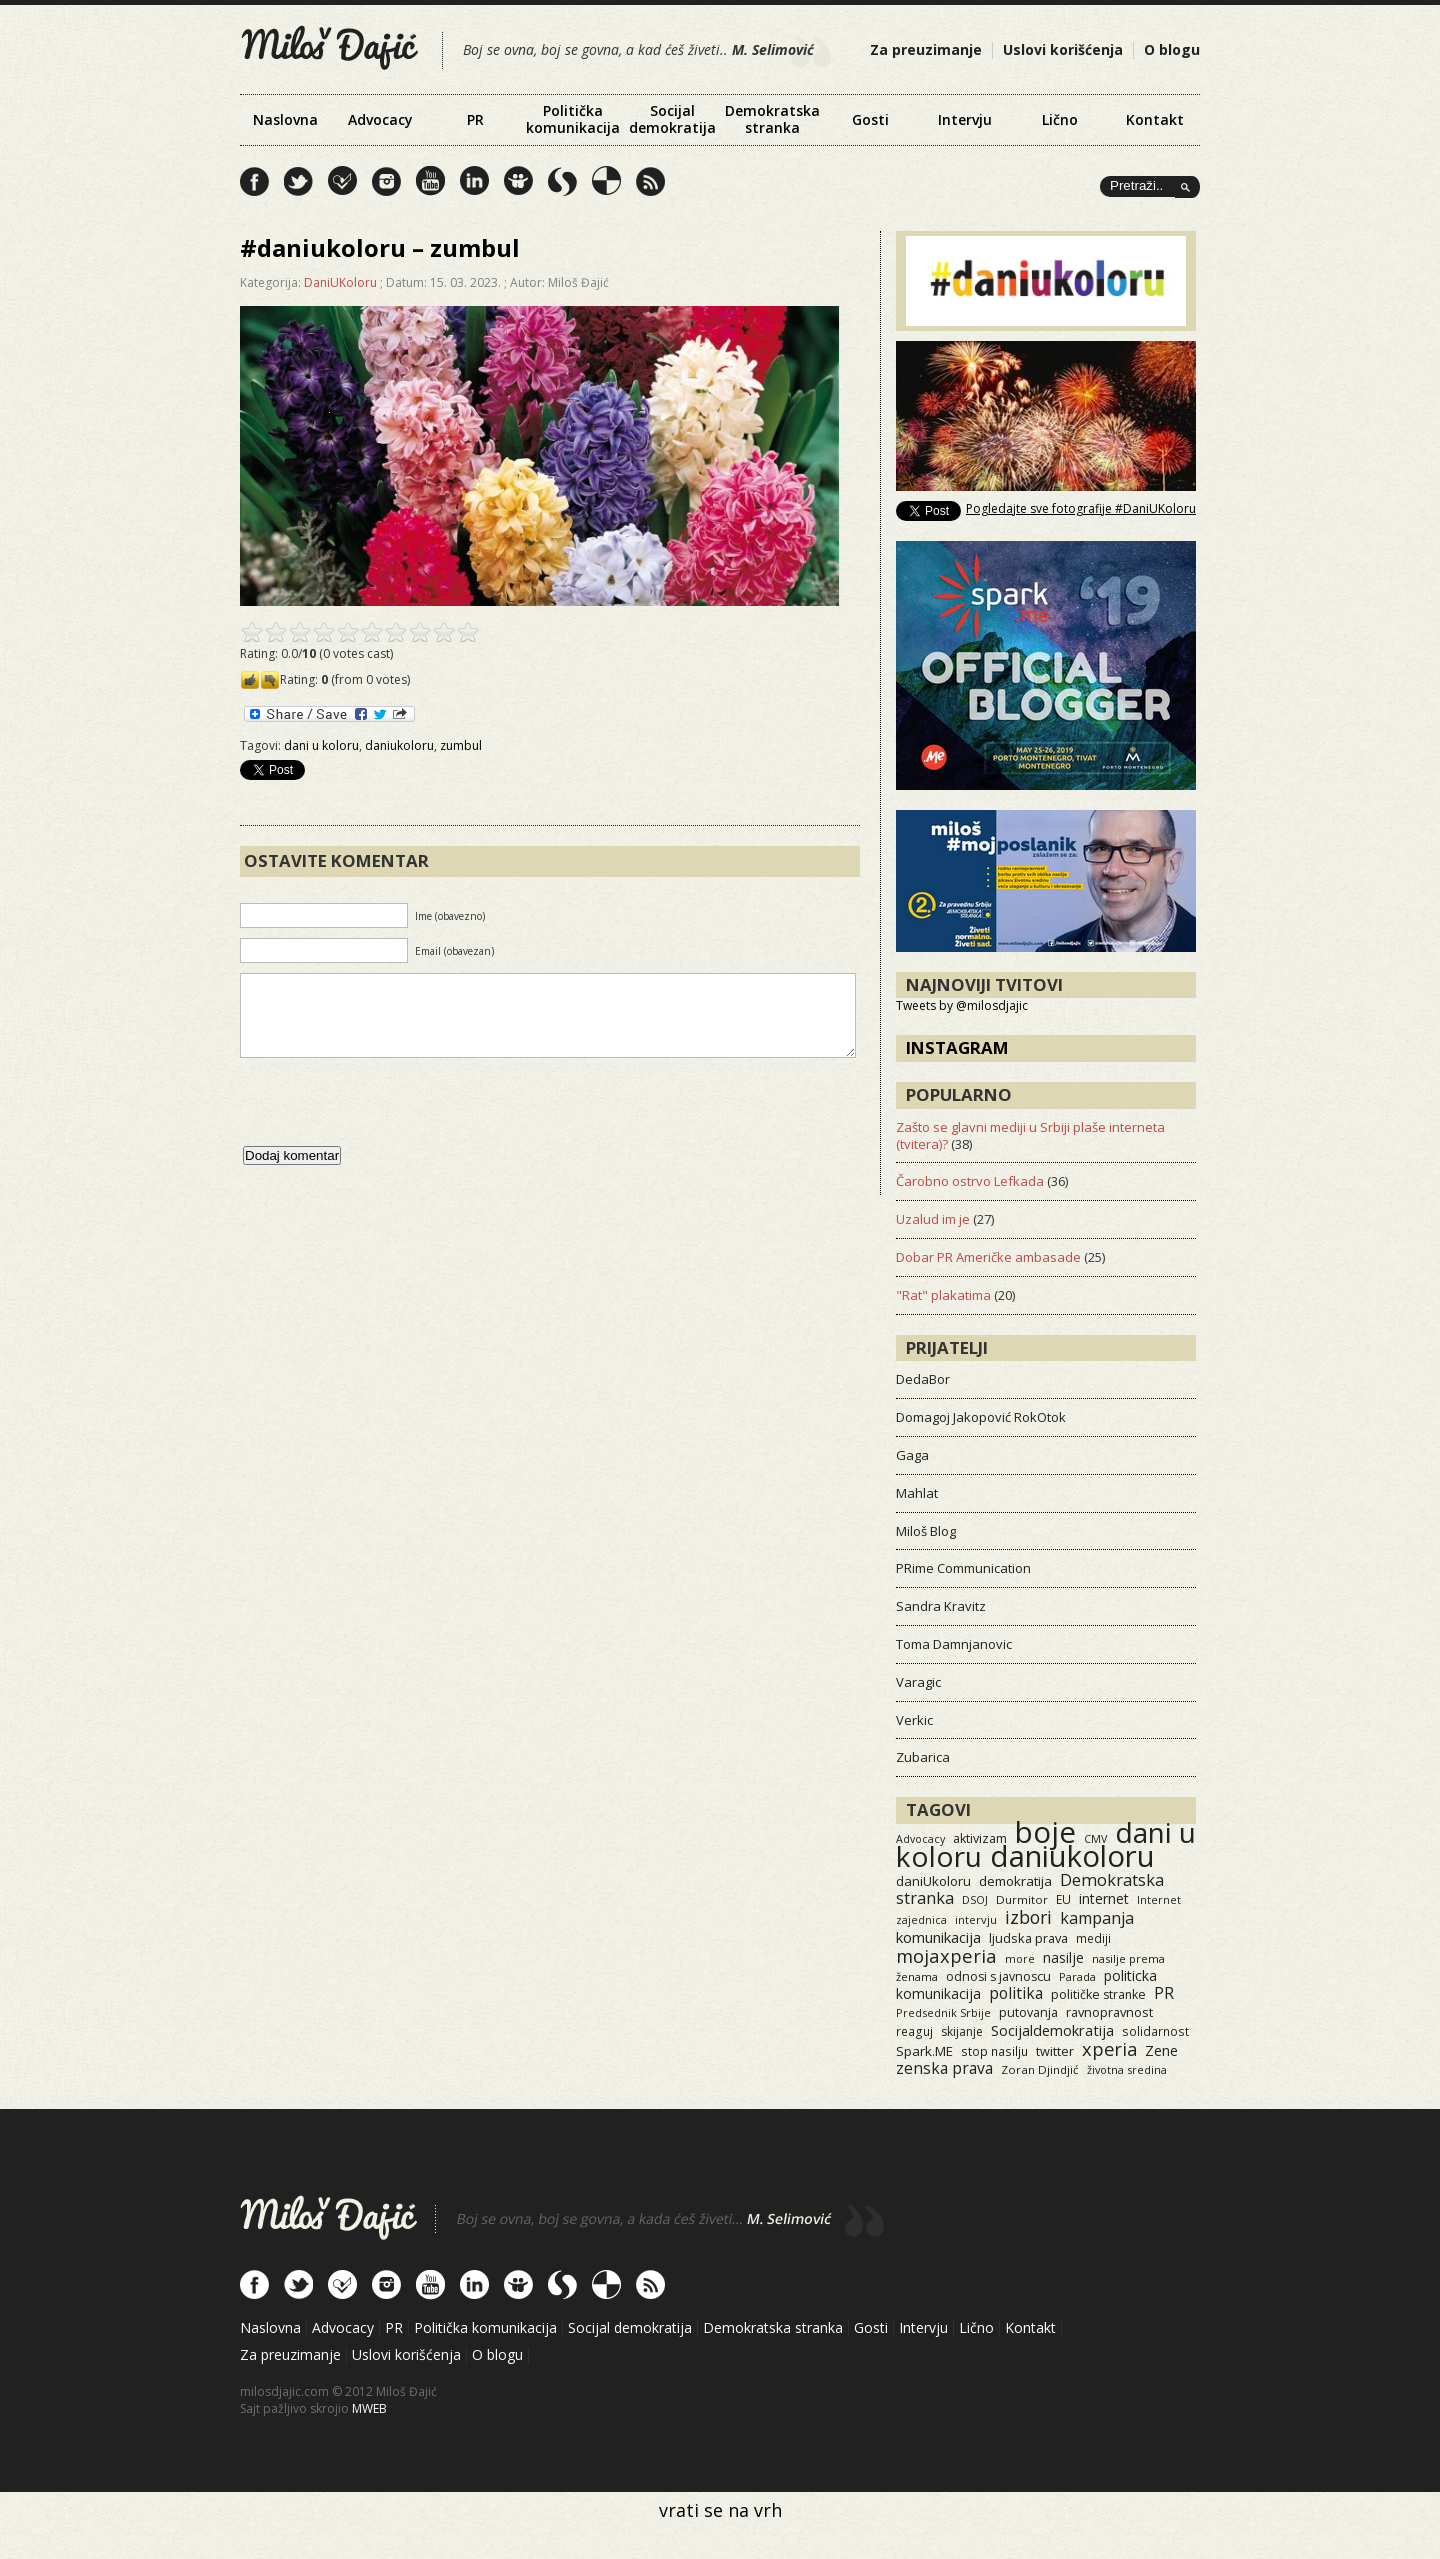 The height and width of the screenshot is (2559, 1440). I want to click on vrati se na vrh, so click(720, 2510).